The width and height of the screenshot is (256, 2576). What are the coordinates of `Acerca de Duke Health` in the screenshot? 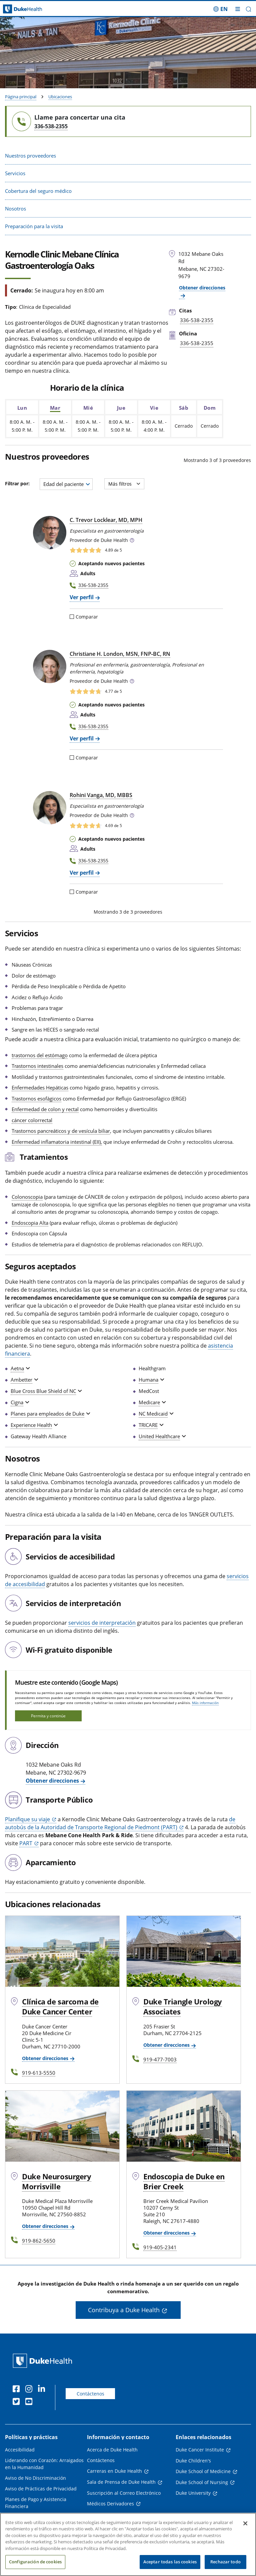 It's located at (112, 2449).